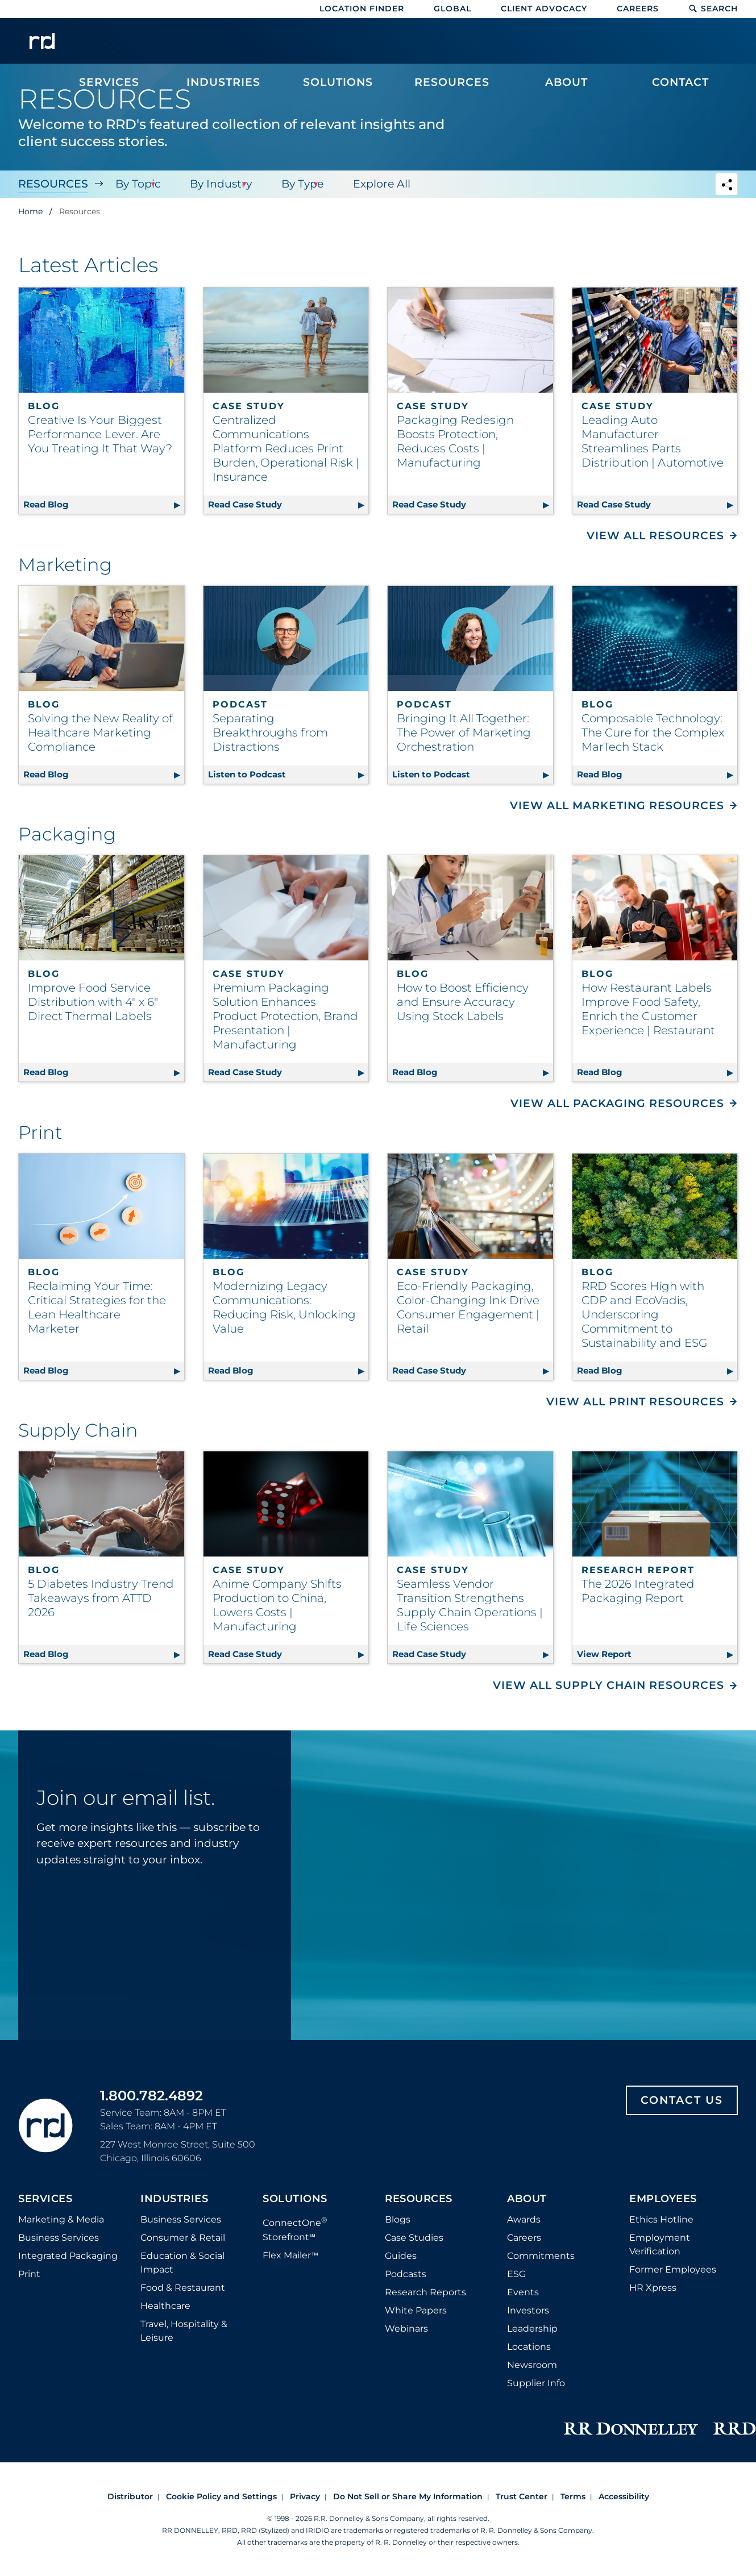 The image size is (756, 2576). What do you see at coordinates (652, 2287) in the screenshot?
I see `HR Xpress` at bounding box center [652, 2287].